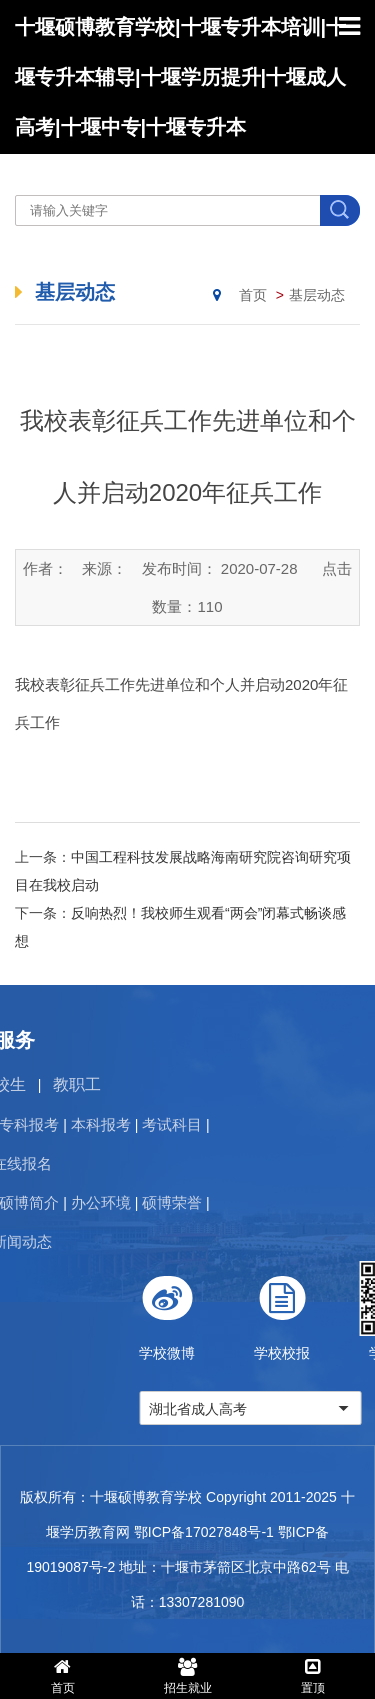  I want to click on 版权所有：十堰硕博教育学校, so click(111, 1497).